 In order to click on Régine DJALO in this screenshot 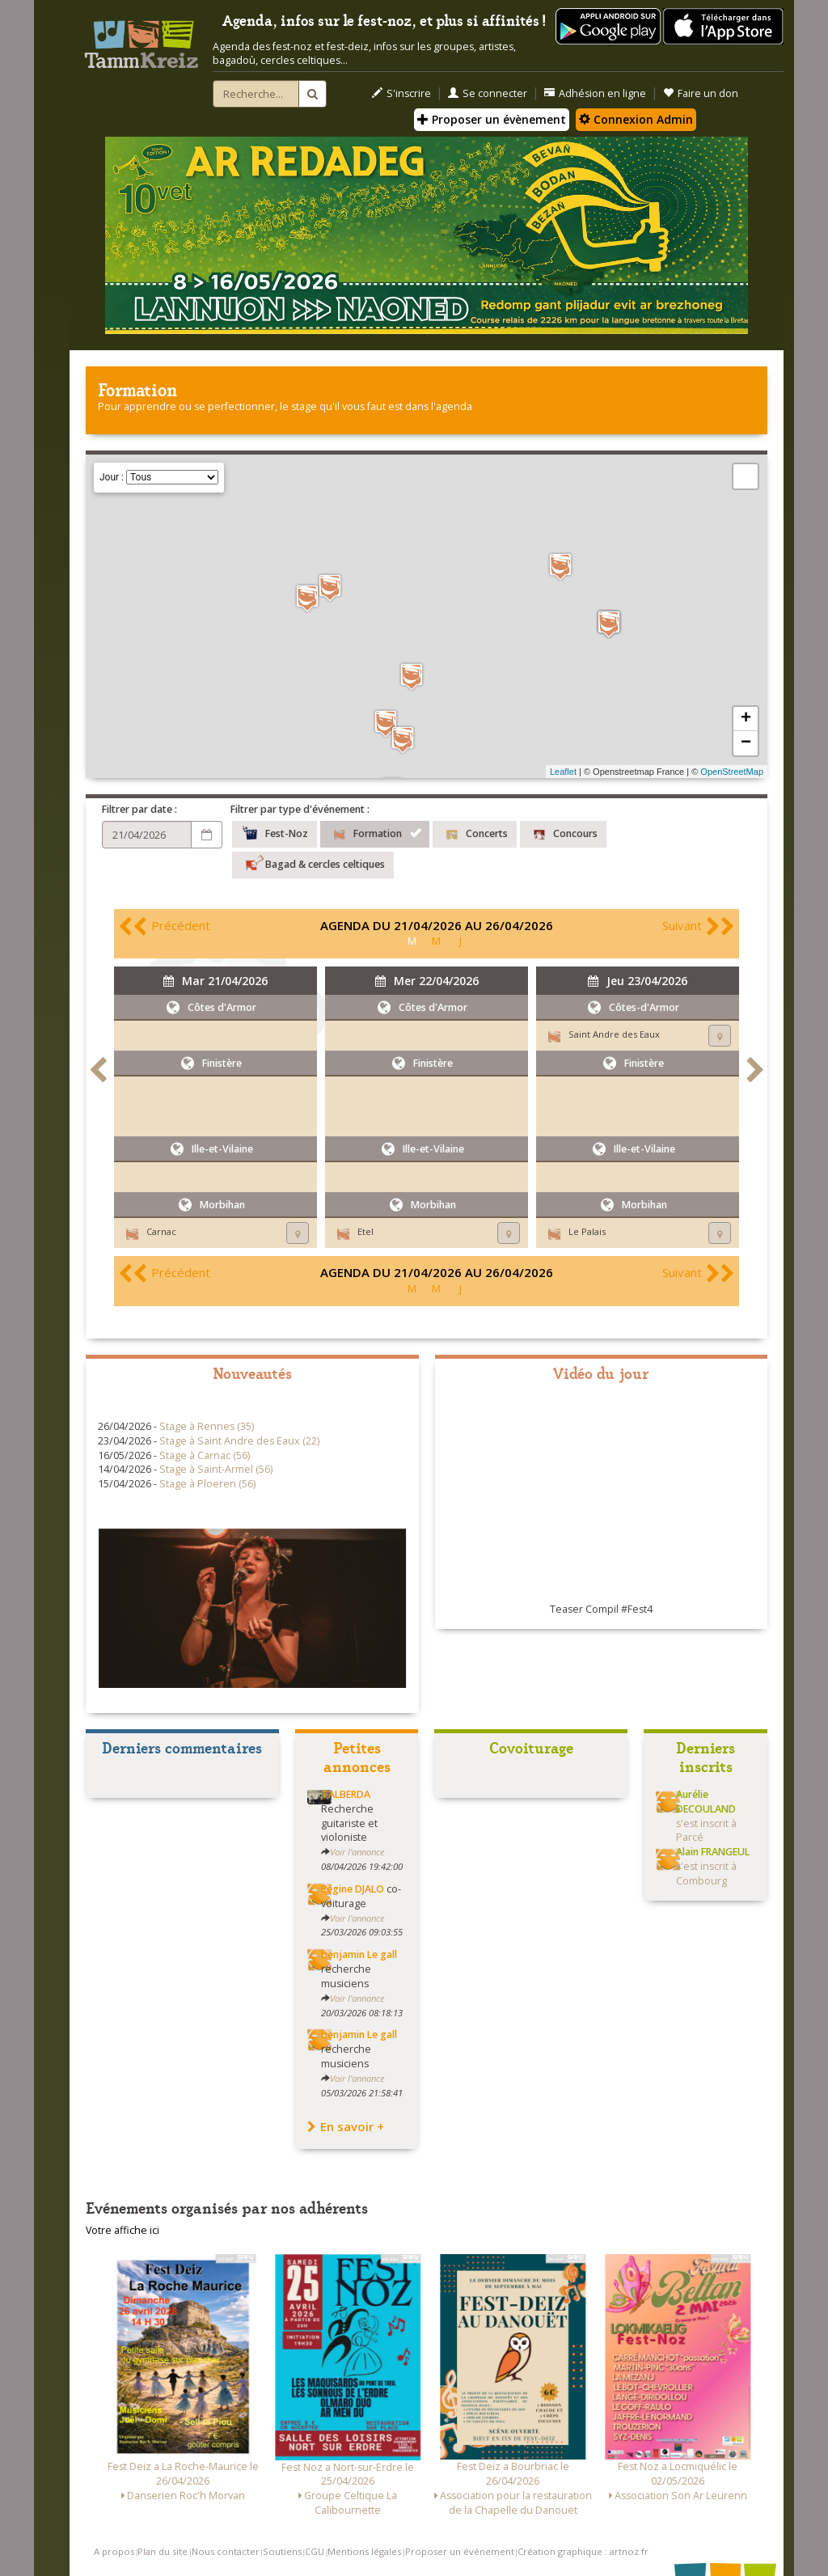, I will do `click(352, 1889)`.